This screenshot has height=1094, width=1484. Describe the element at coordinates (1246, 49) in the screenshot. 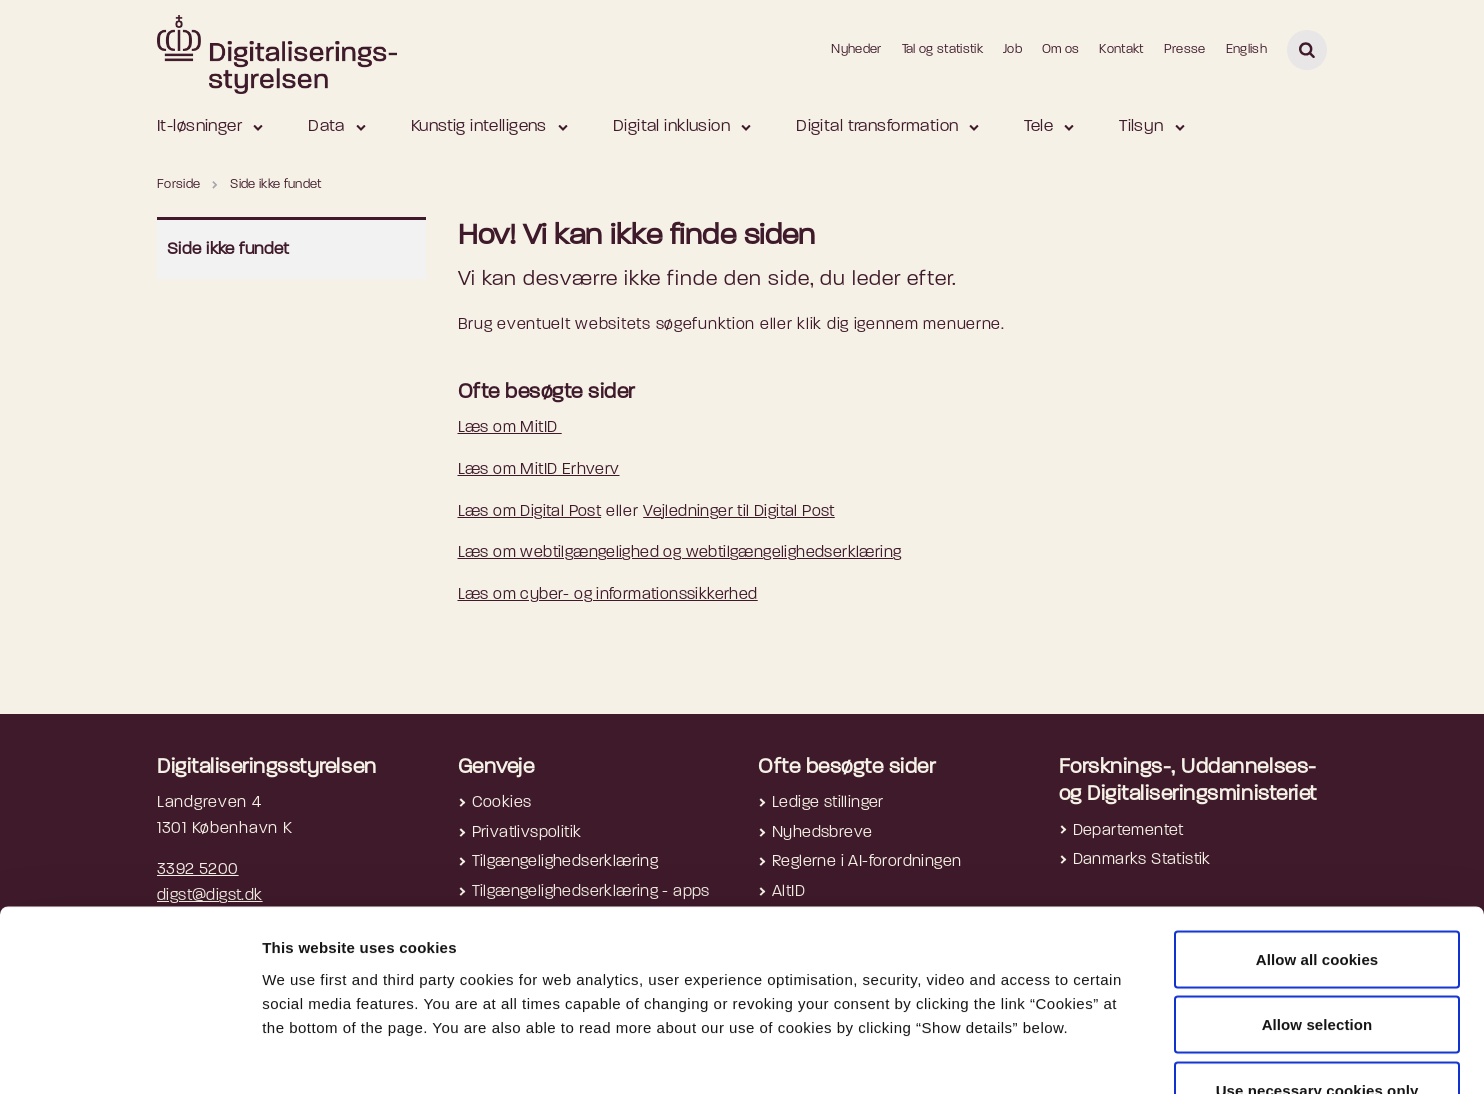

I see `English` at that location.